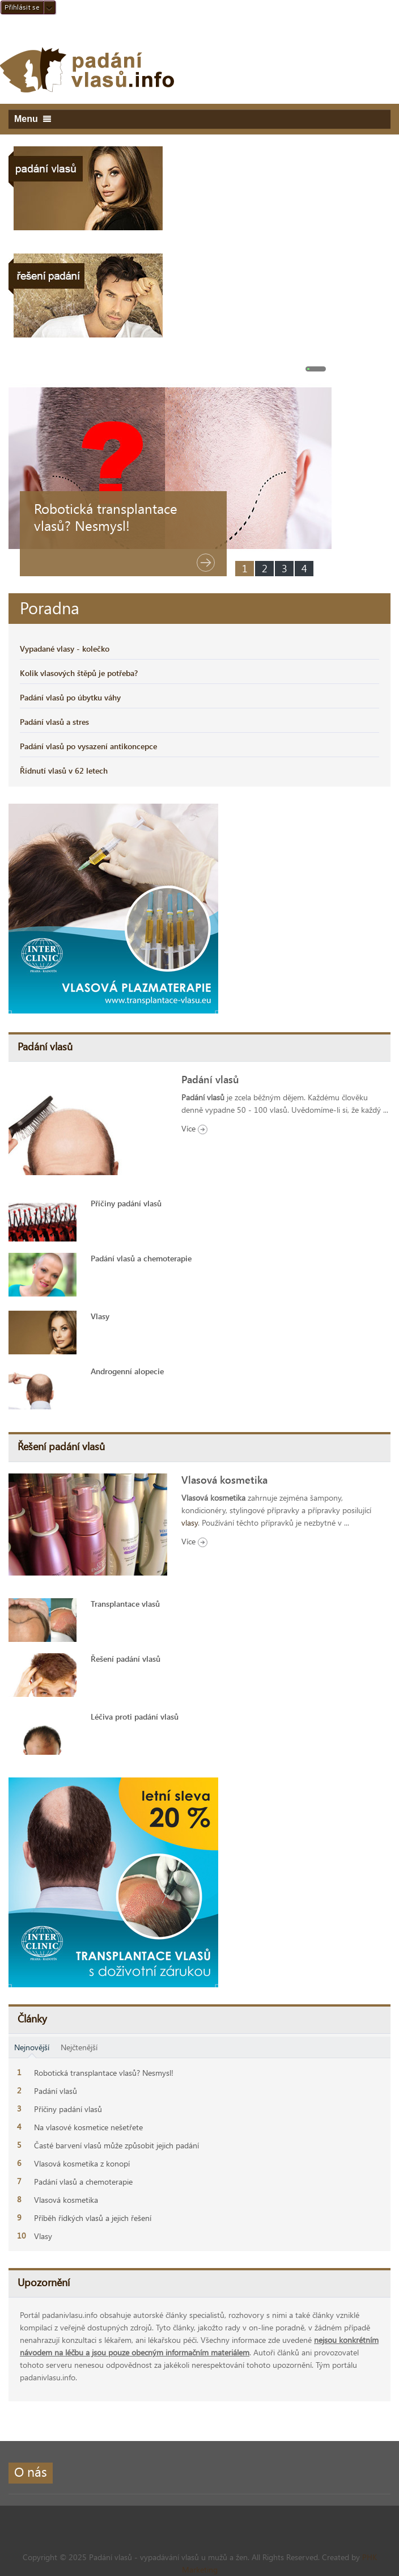 The width and height of the screenshot is (399, 2576). Describe the element at coordinates (100, 1316) in the screenshot. I see `Vlasy` at that location.